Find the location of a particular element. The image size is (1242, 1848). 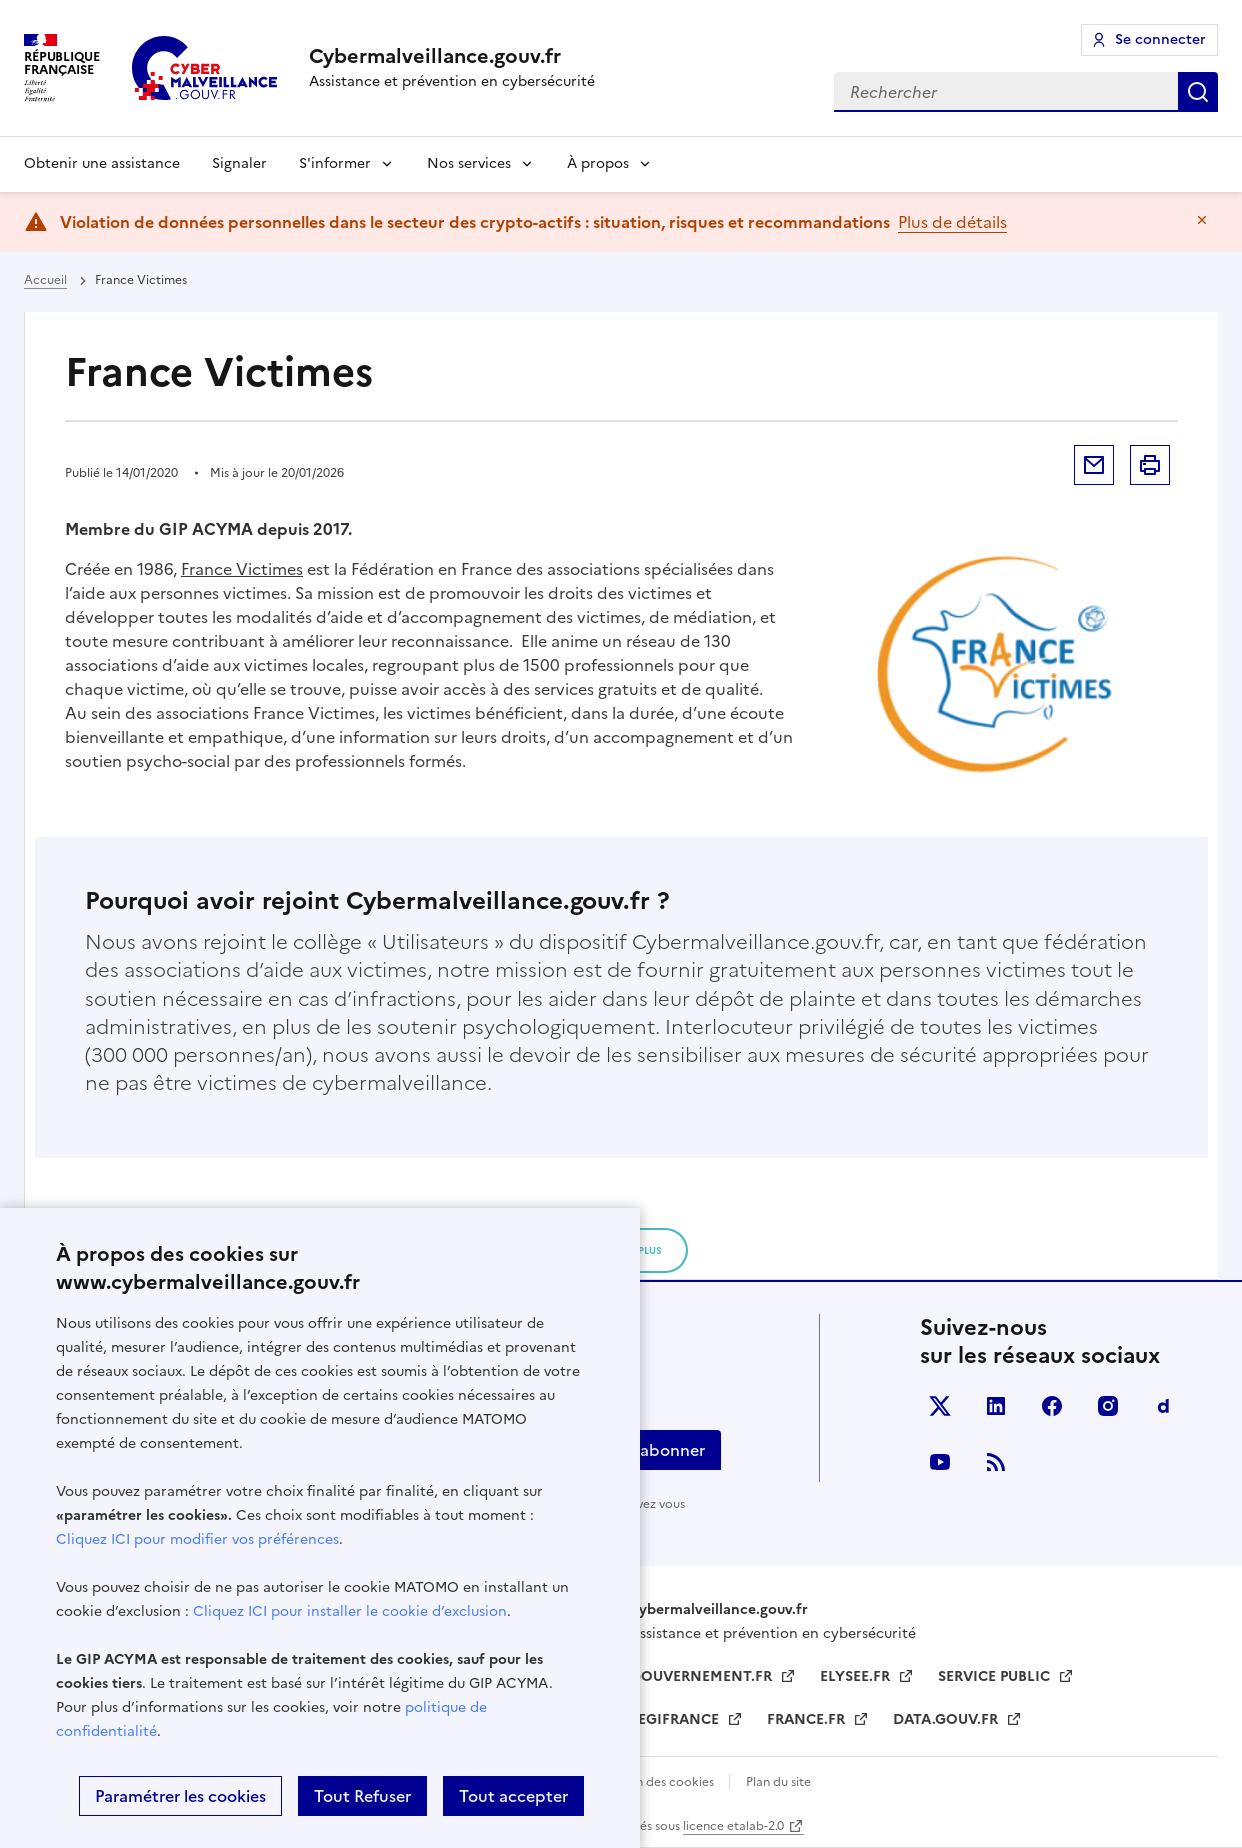

Envoyer par mail is located at coordinates (1094, 465).